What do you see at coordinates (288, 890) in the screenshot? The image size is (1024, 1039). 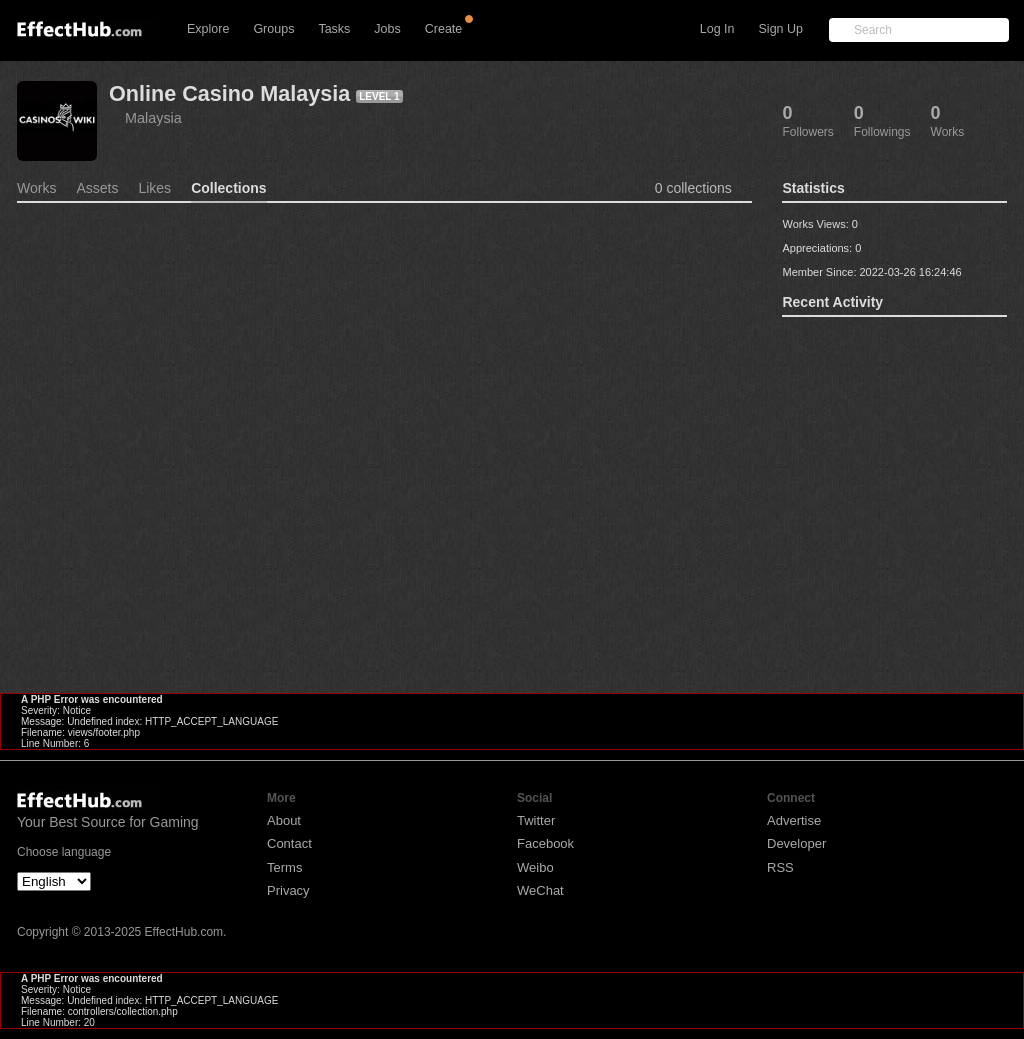 I see `Privacy` at bounding box center [288, 890].